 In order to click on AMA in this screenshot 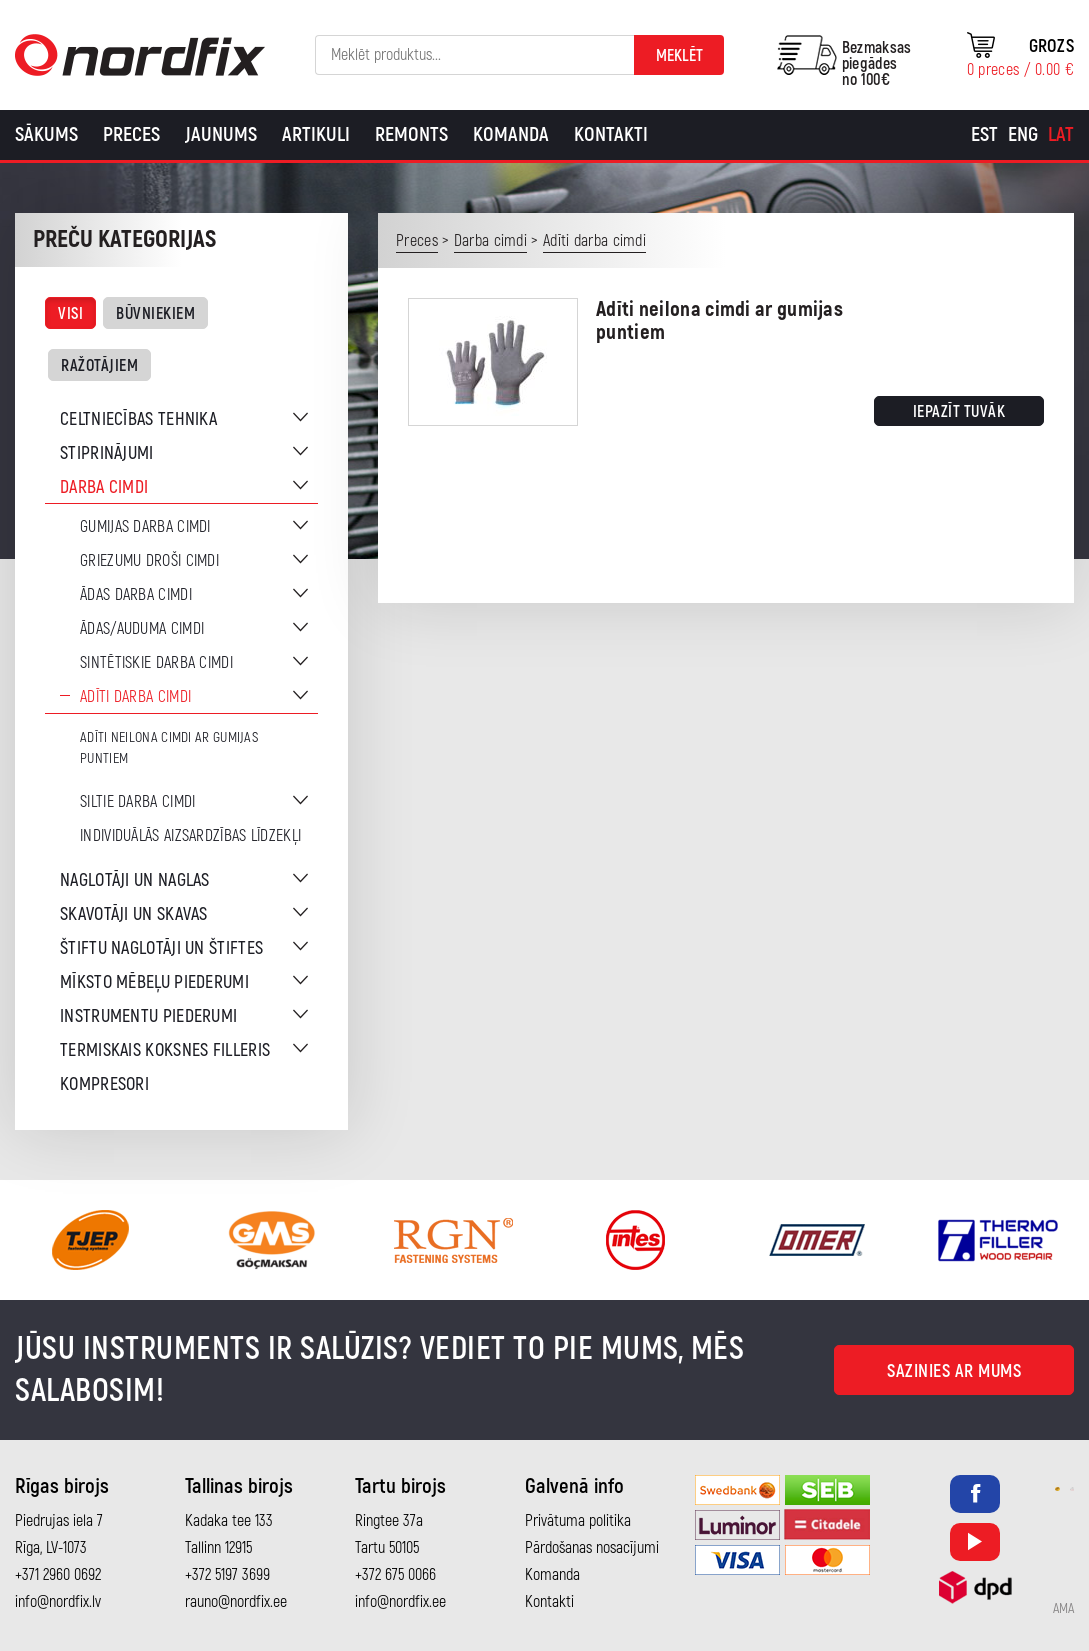, I will do `click(1063, 1609)`.